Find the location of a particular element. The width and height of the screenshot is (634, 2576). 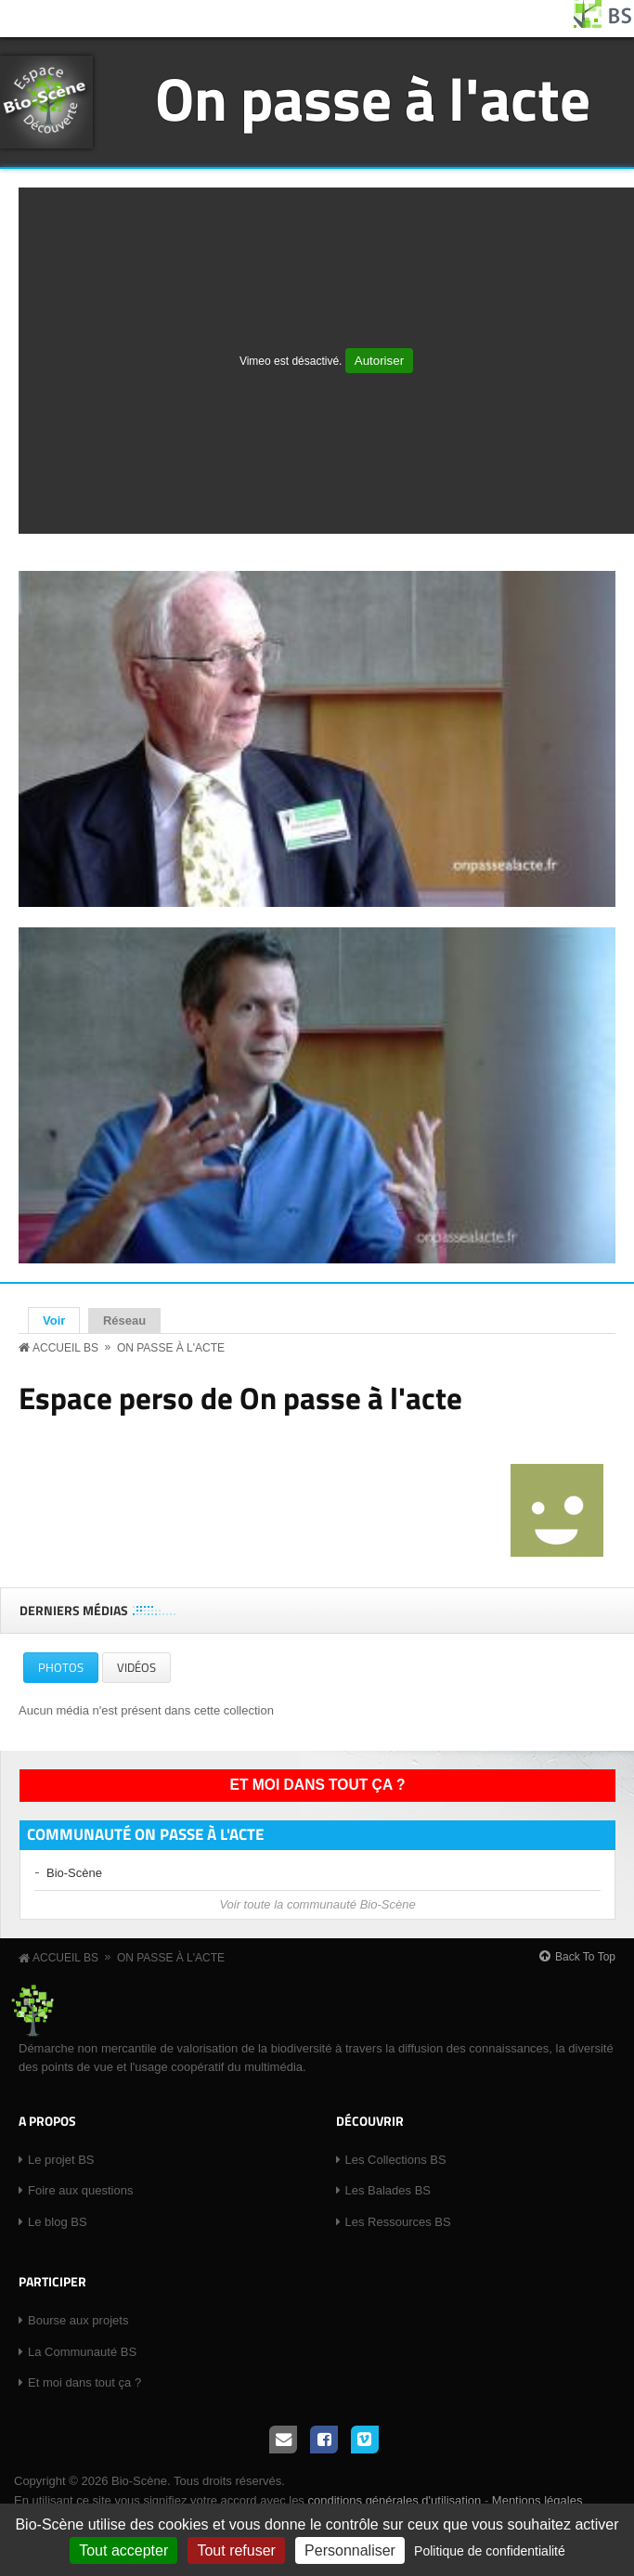

Bourse aux projets is located at coordinates (78, 2320).